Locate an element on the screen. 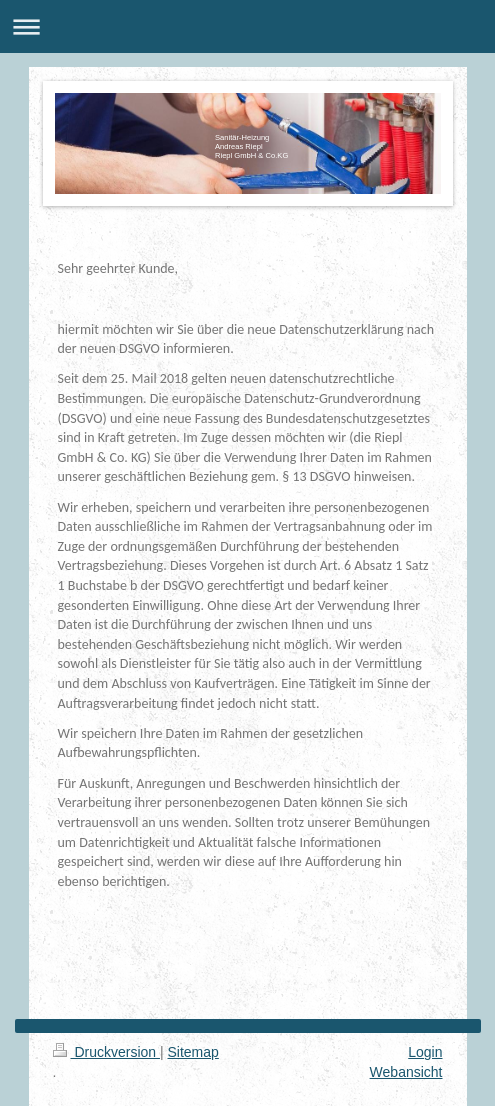 This screenshot has height=1106, width=495. Login is located at coordinates (425, 1052).